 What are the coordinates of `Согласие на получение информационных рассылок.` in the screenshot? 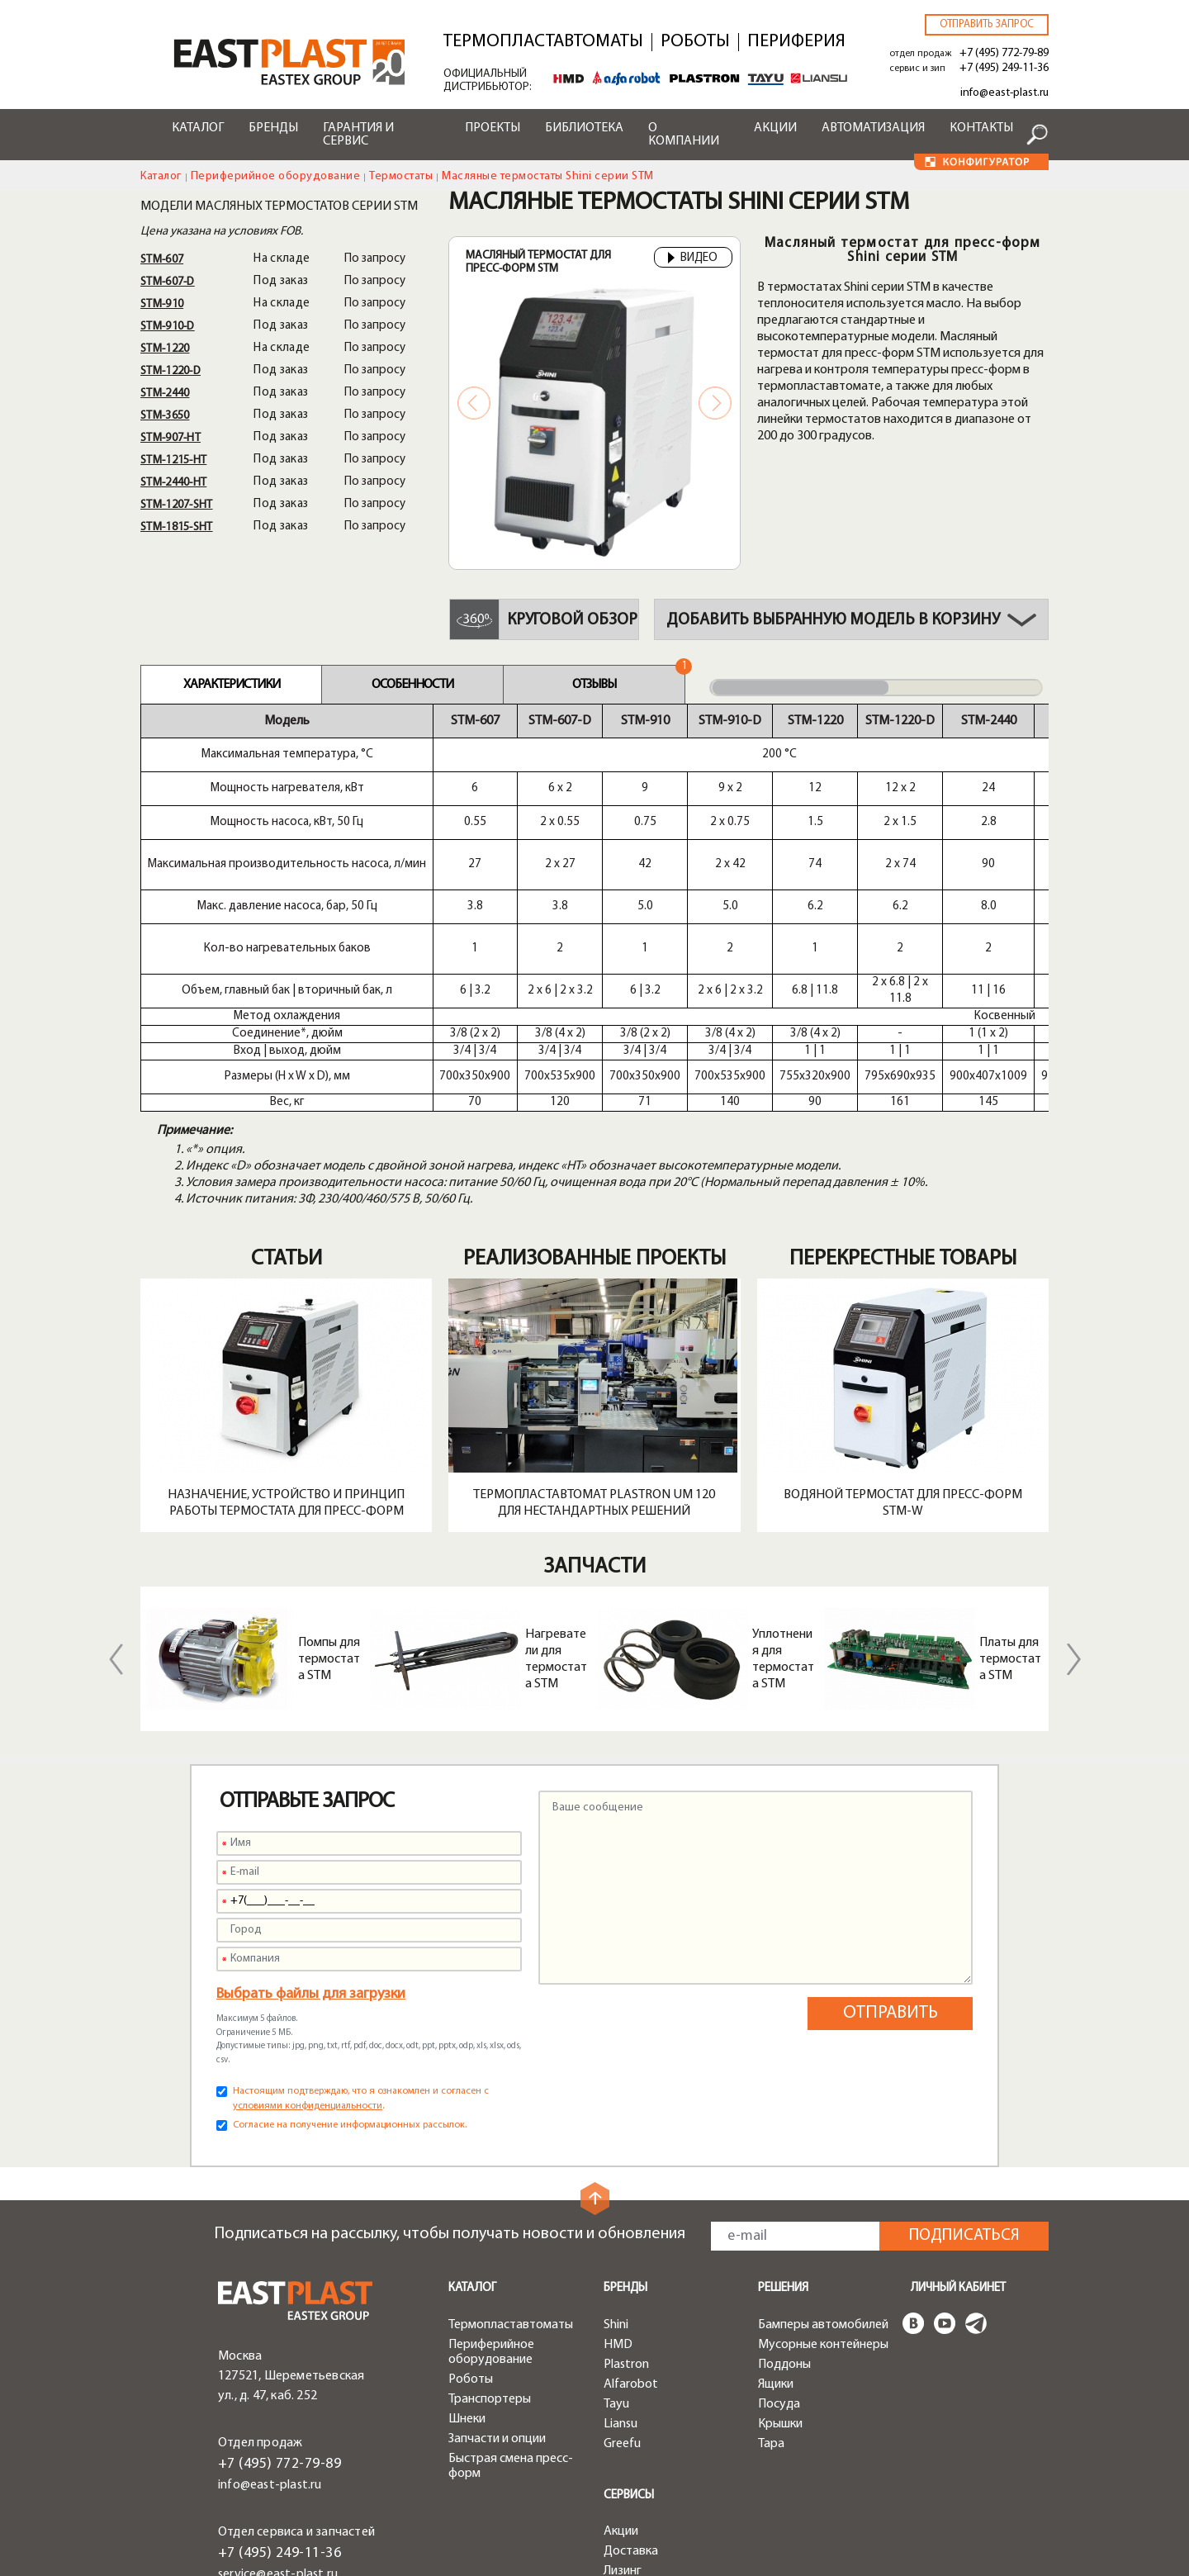 It's located at (350, 1976).